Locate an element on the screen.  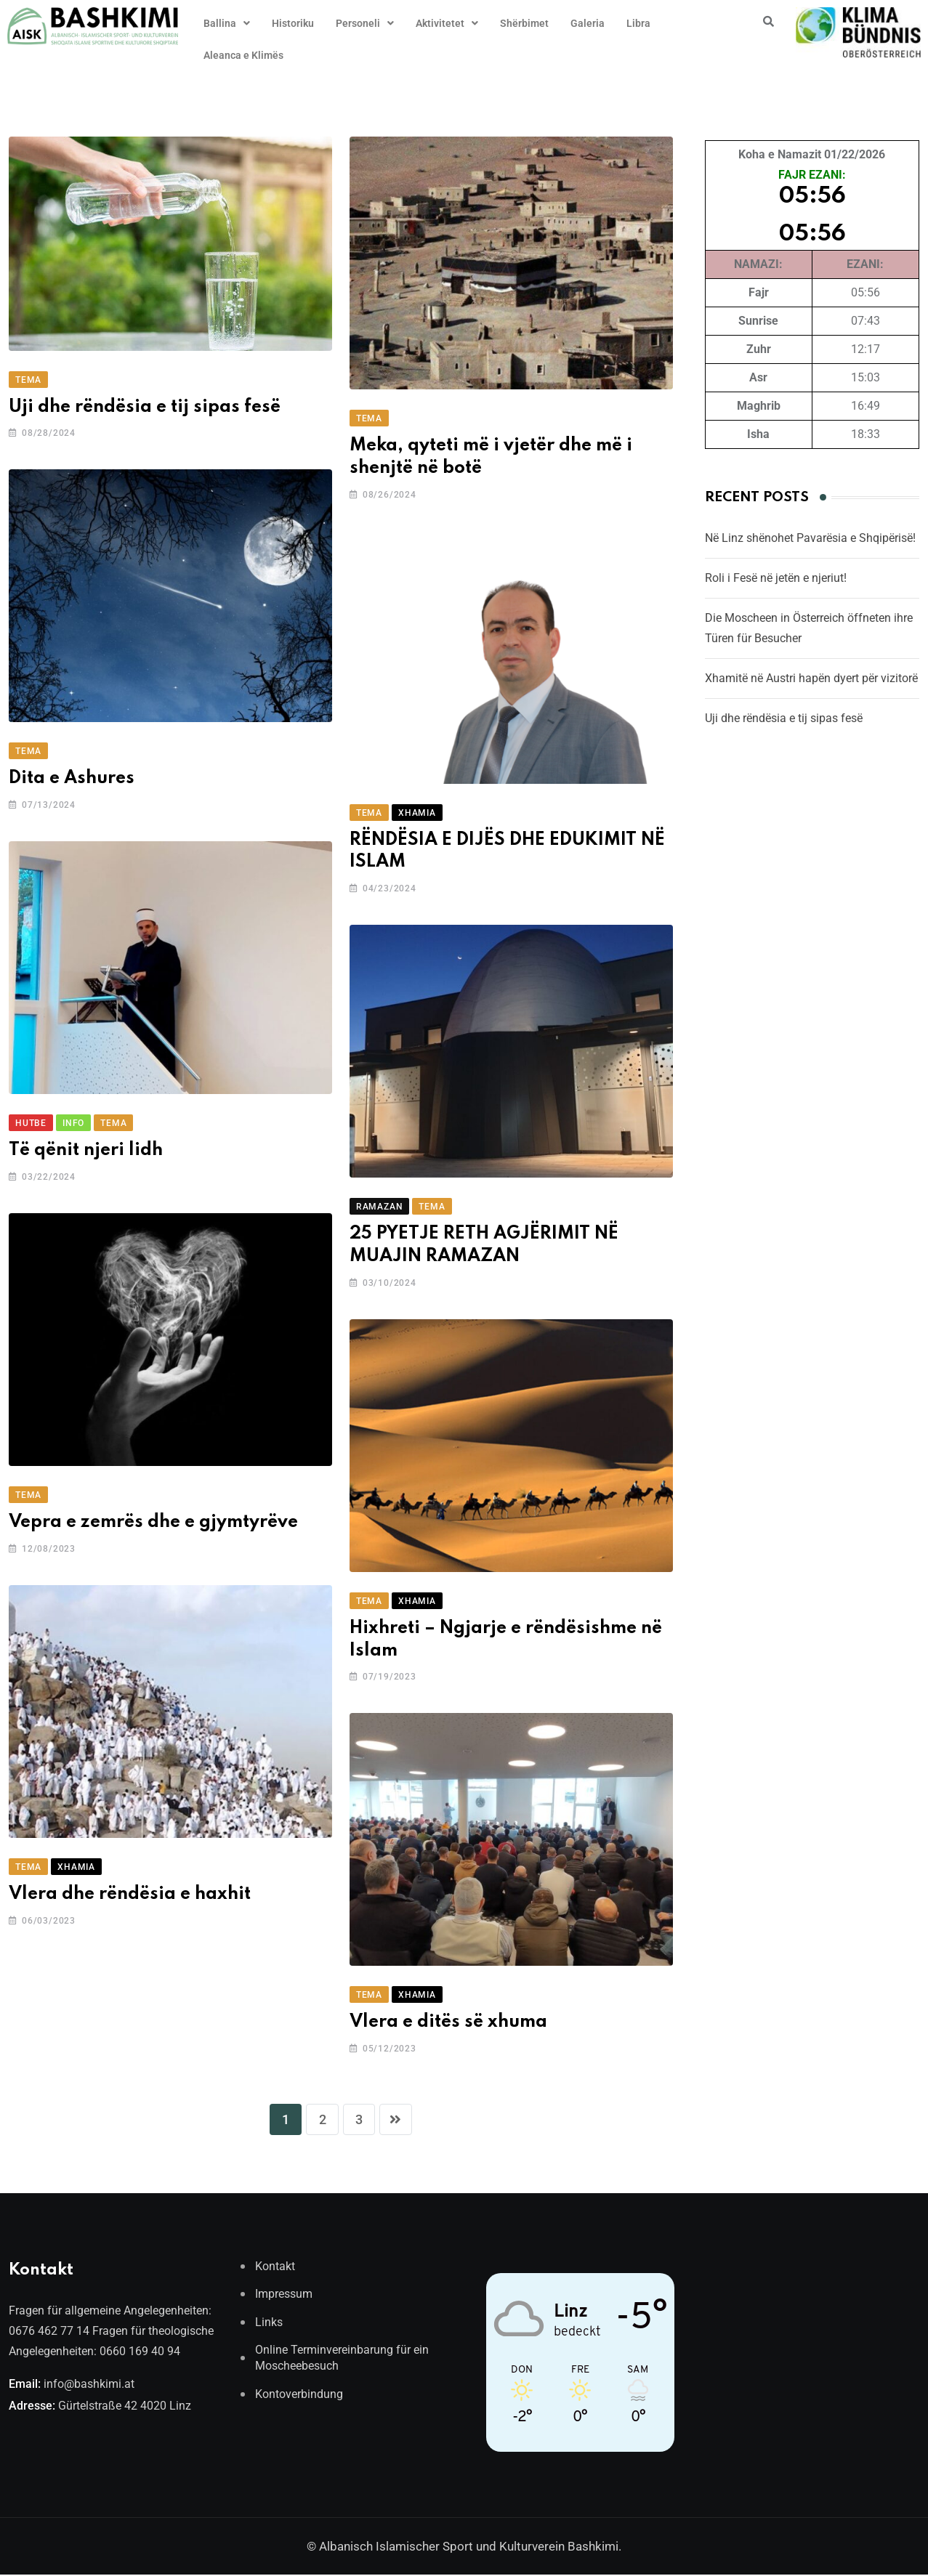
Të qënit njeri lidh is located at coordinates (86, 1150).